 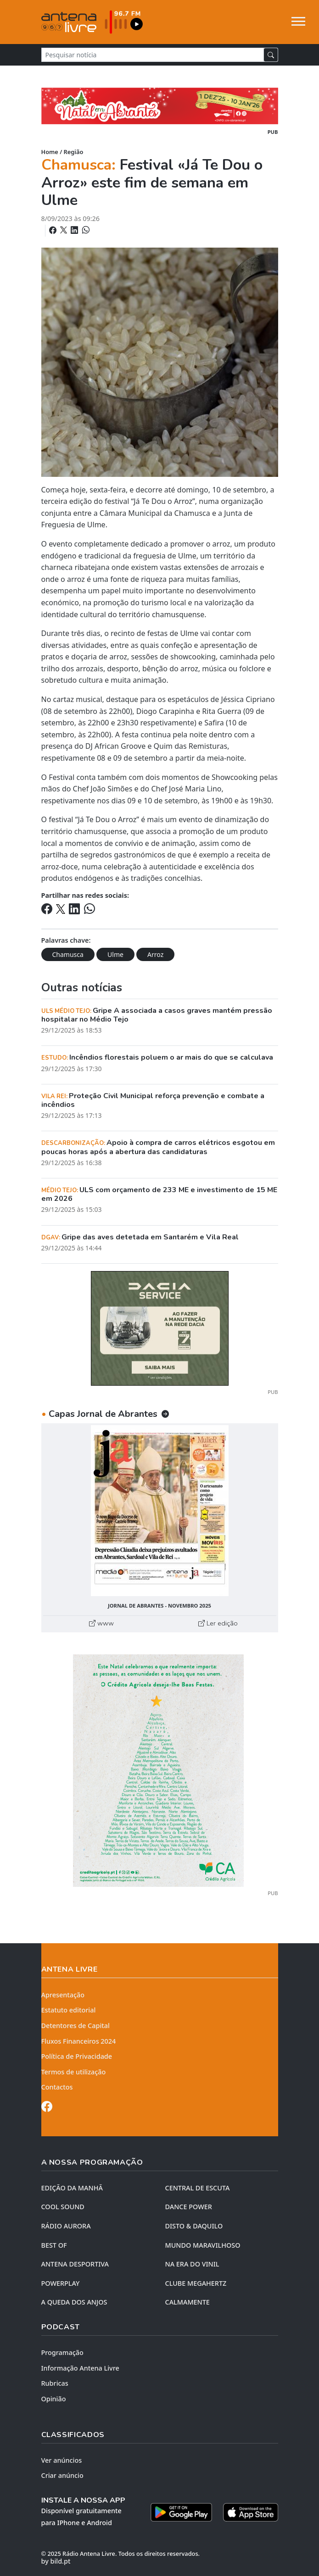 I want to click on A QUEDA DOS ANJOS, so click(x=74, y=2302).